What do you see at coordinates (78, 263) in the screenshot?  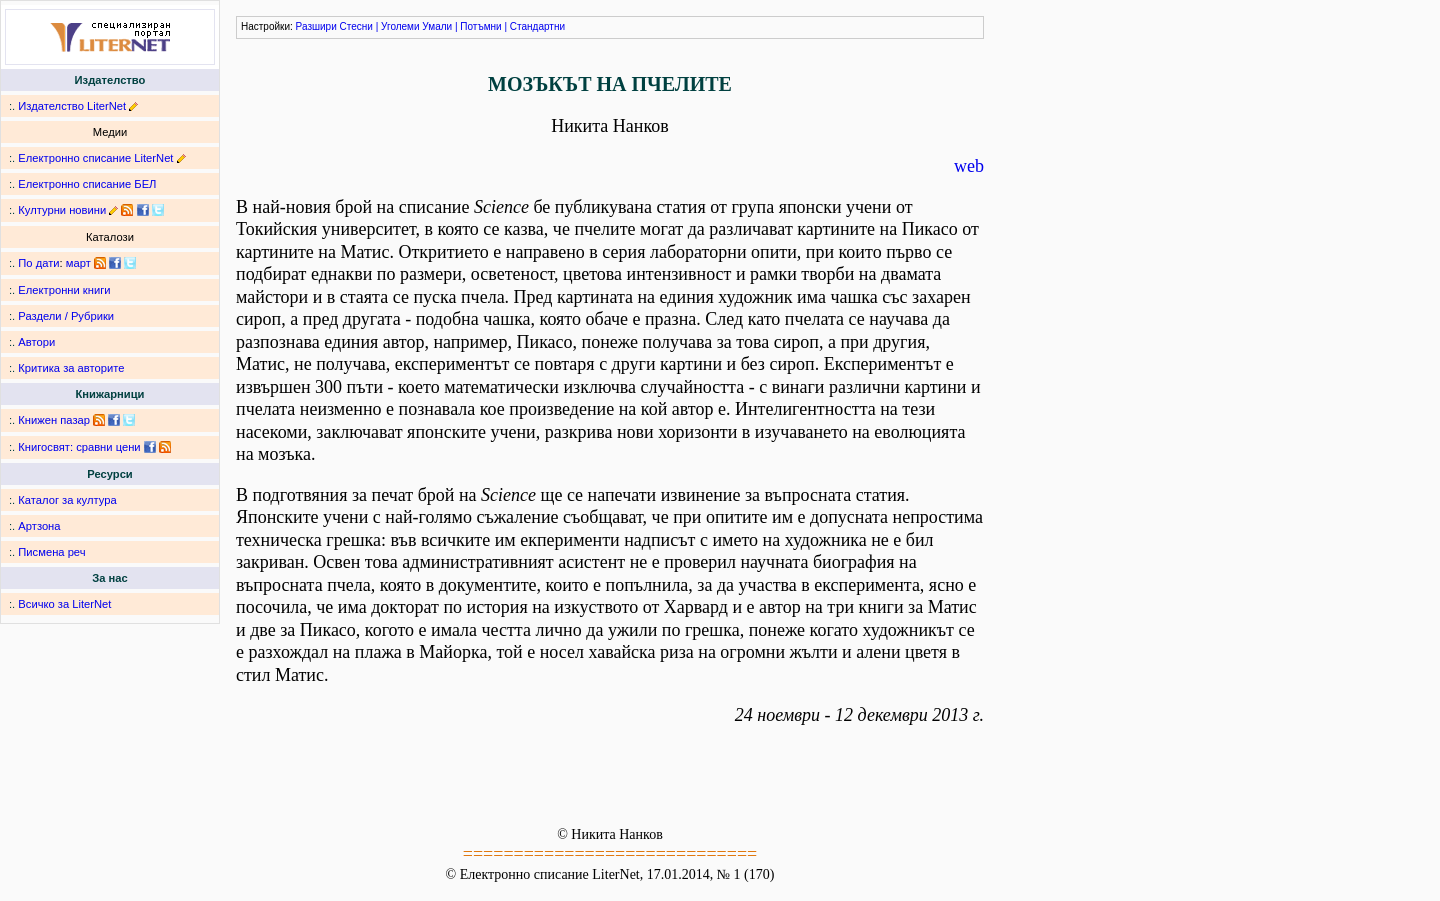 I see `март` at bounding box center [78, 263].